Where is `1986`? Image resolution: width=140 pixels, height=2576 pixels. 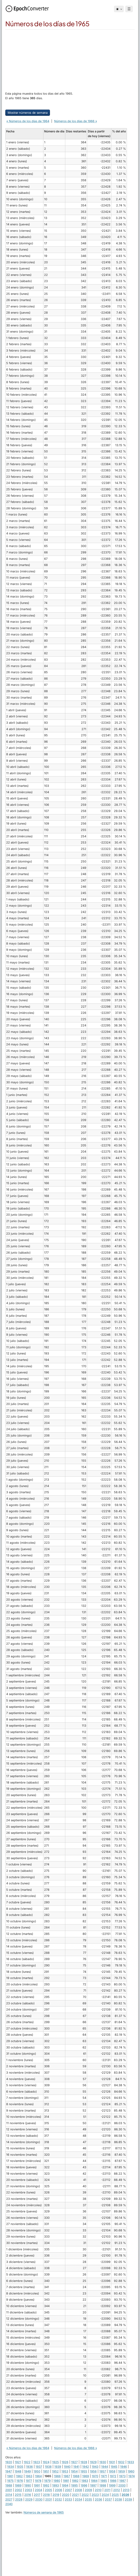 1986 is located at coordinates (113, 2480).